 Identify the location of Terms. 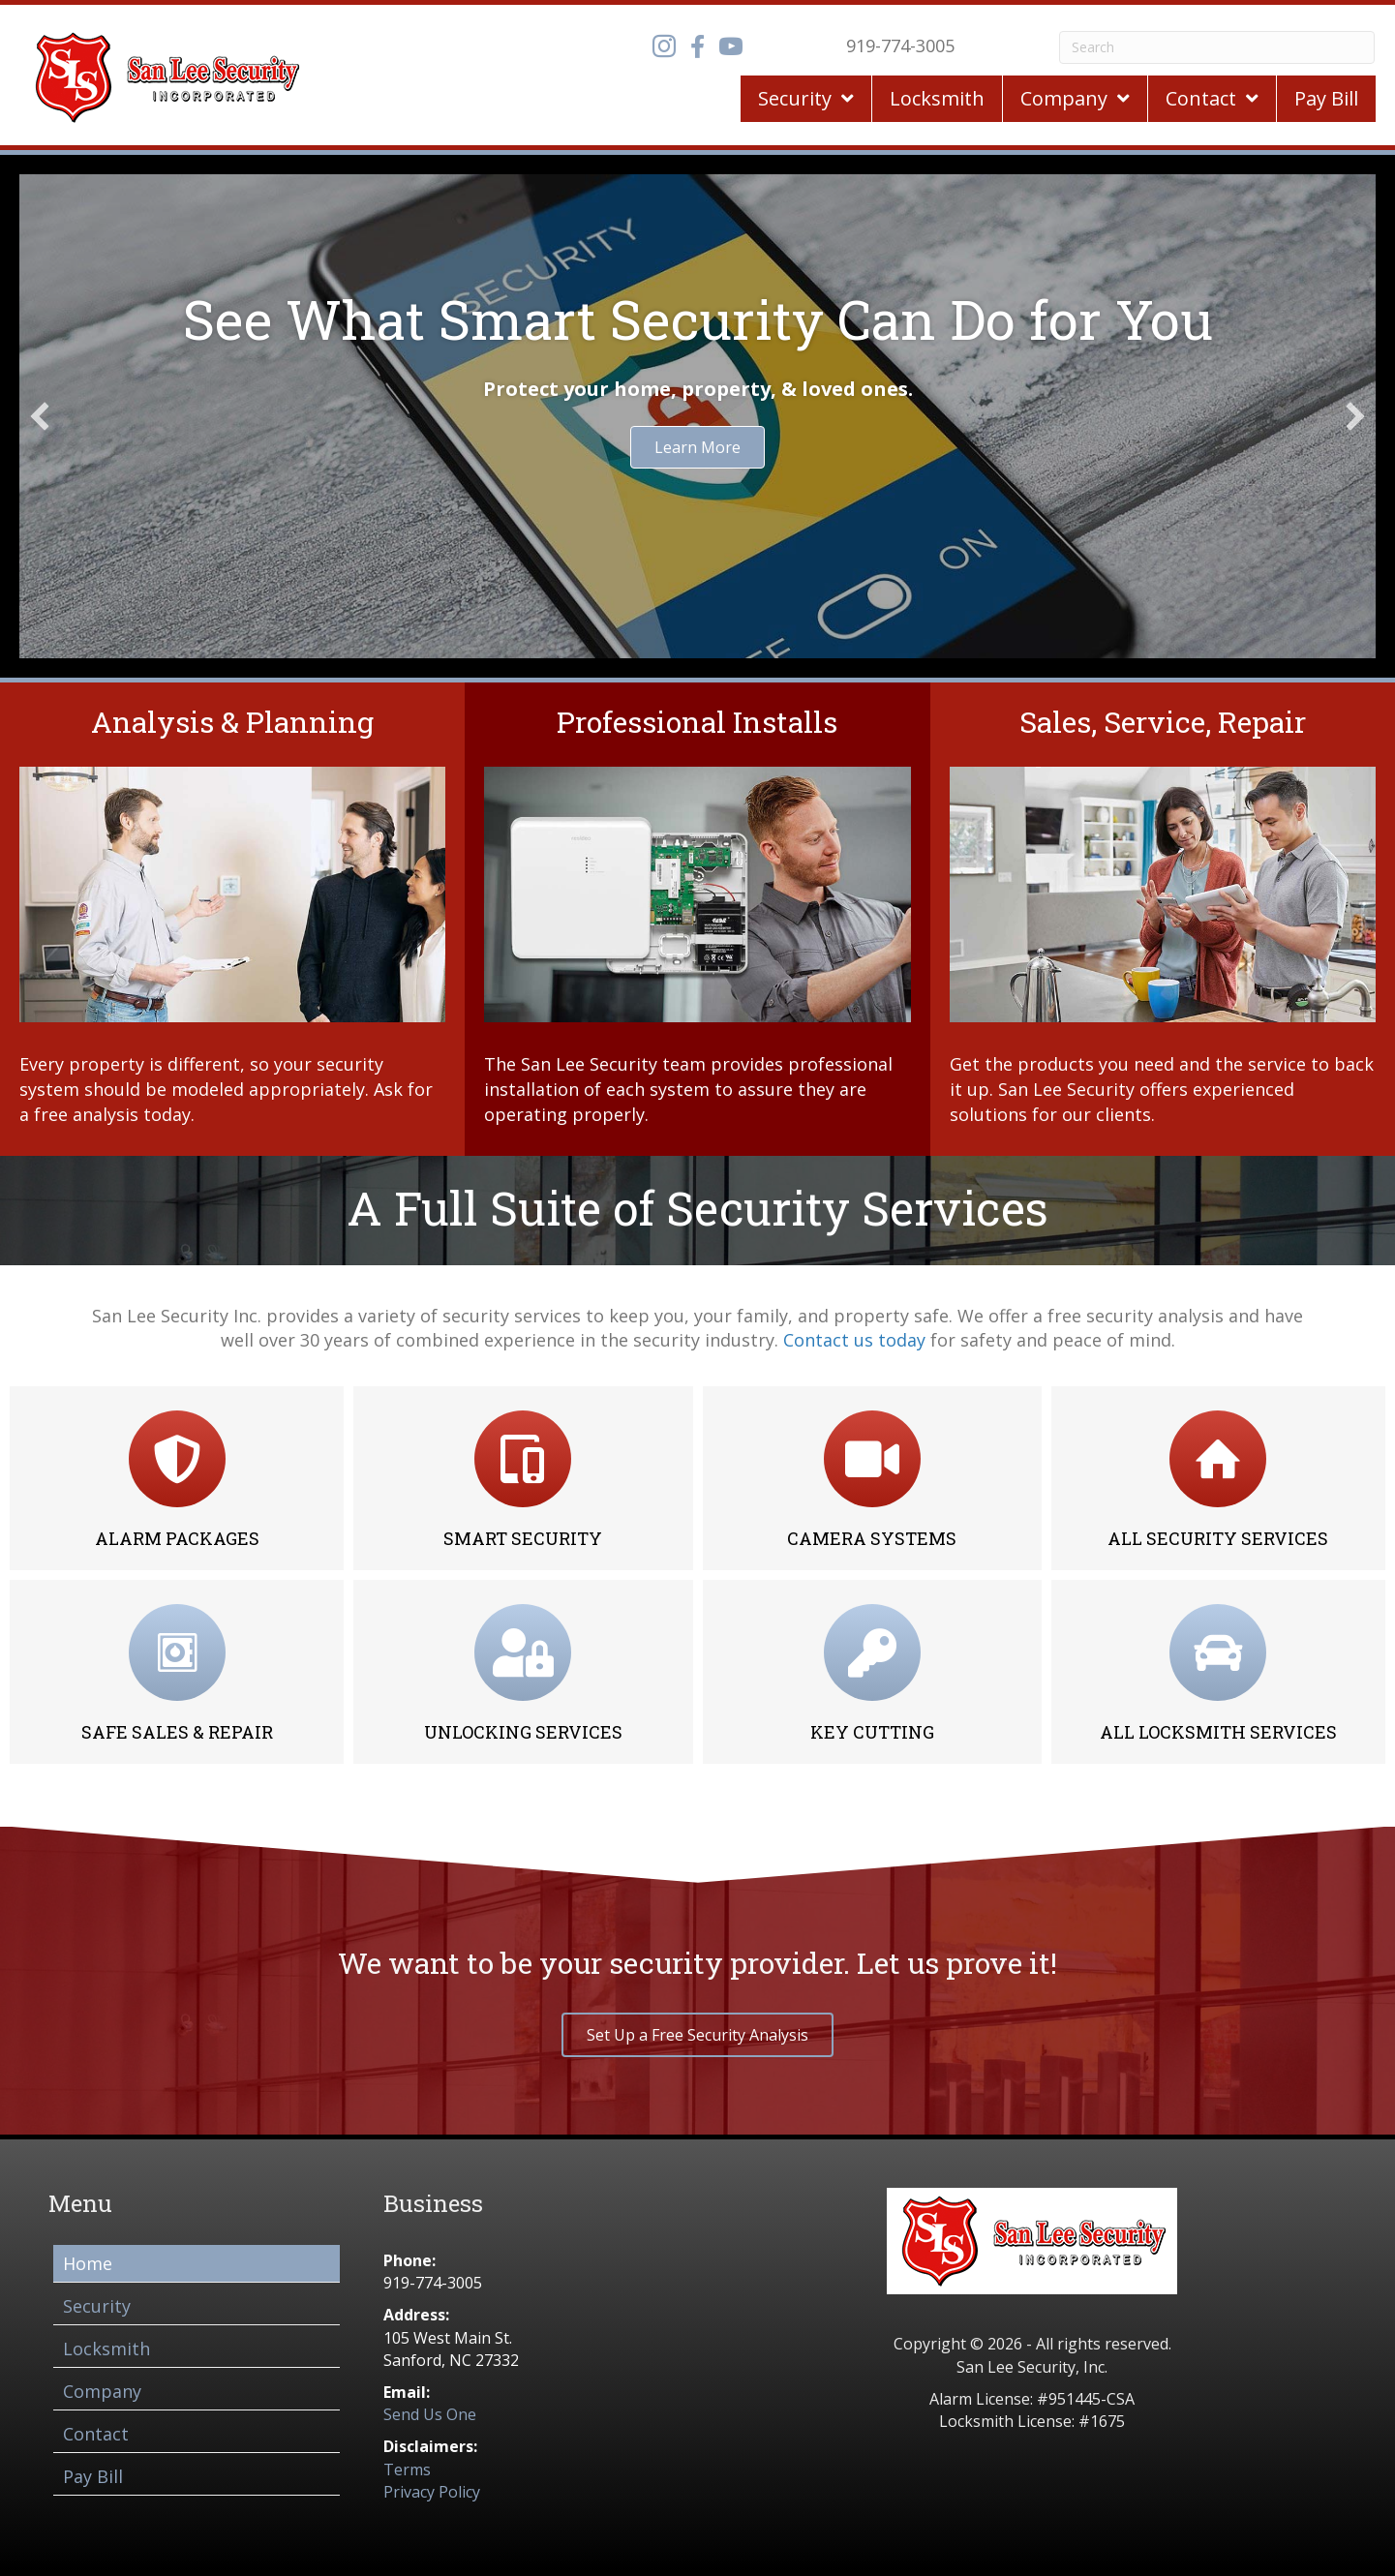
(407, 2469).